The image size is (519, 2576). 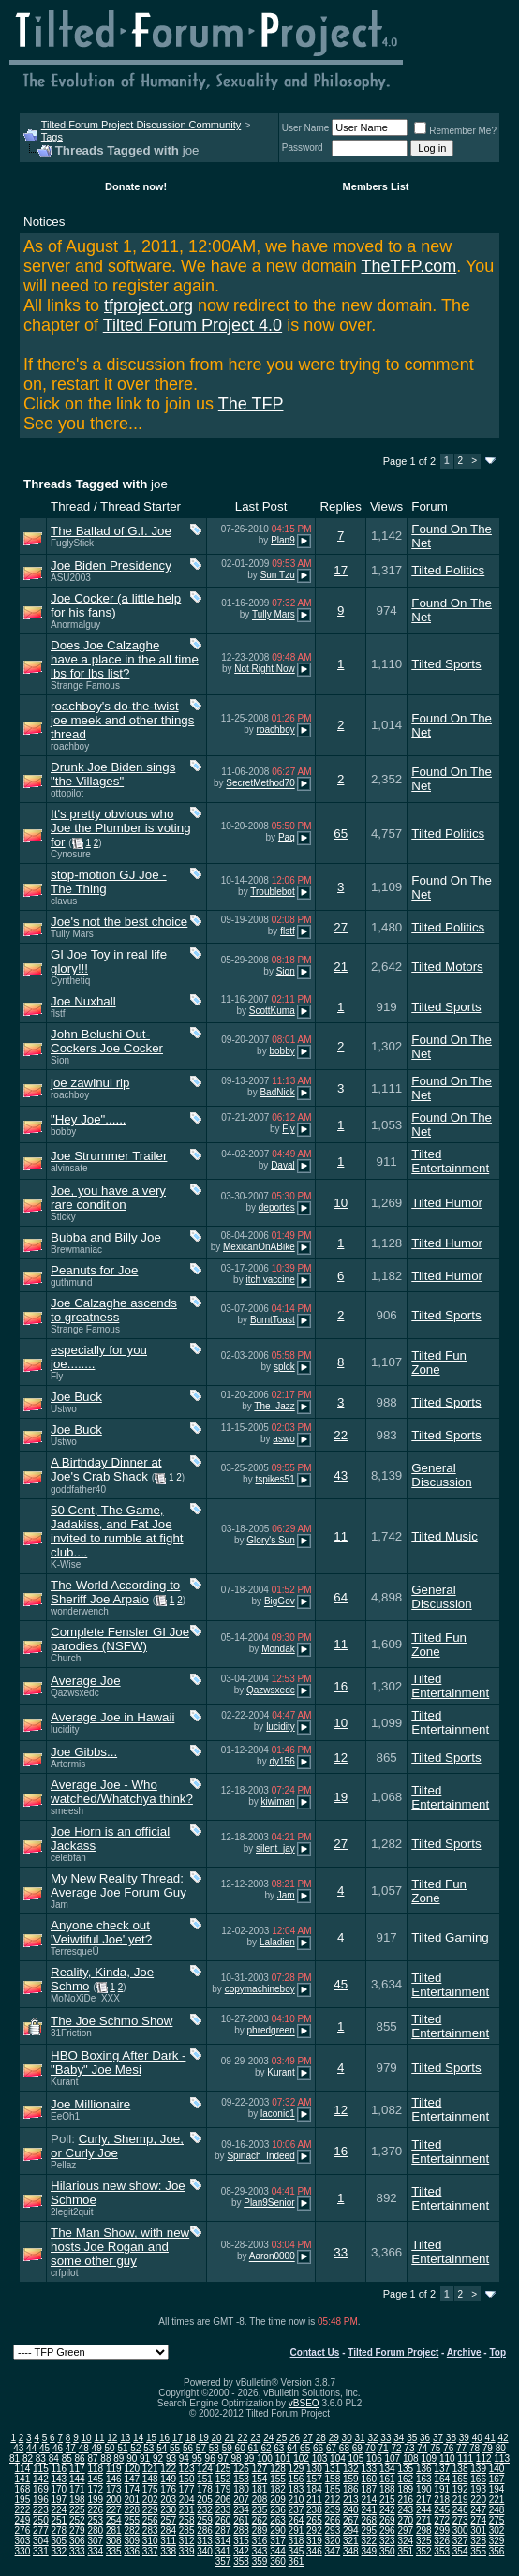 I want to click on 299, so click(x=442, y=2530).